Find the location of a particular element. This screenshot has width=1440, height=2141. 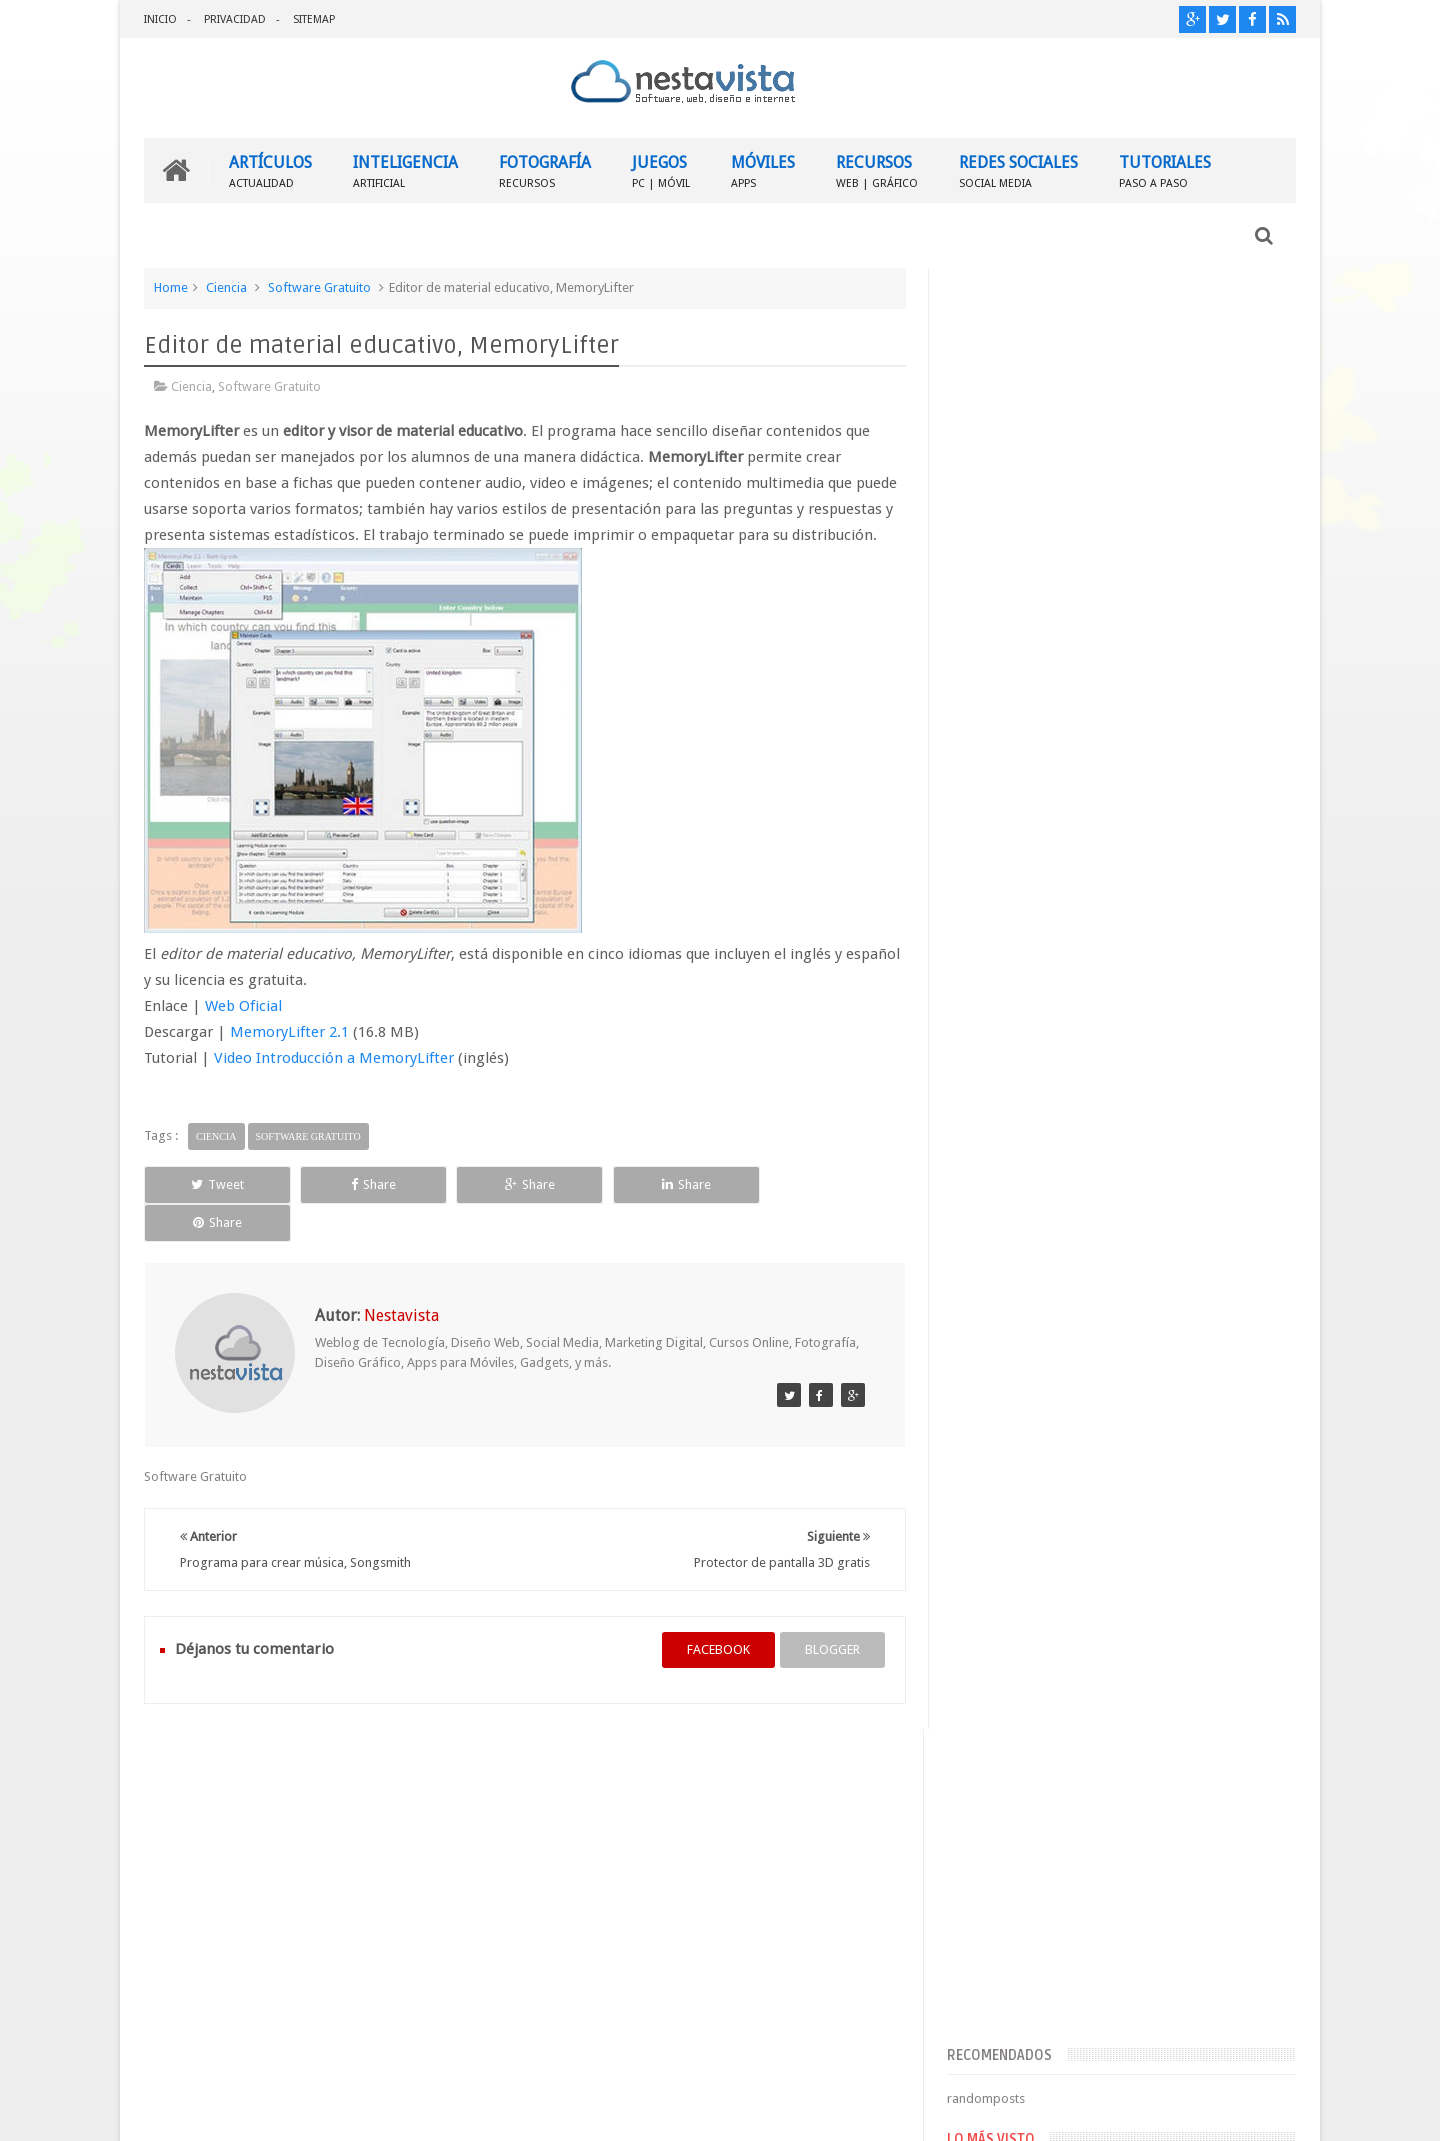

Comentarios is located at coordinates (1006, 1572).